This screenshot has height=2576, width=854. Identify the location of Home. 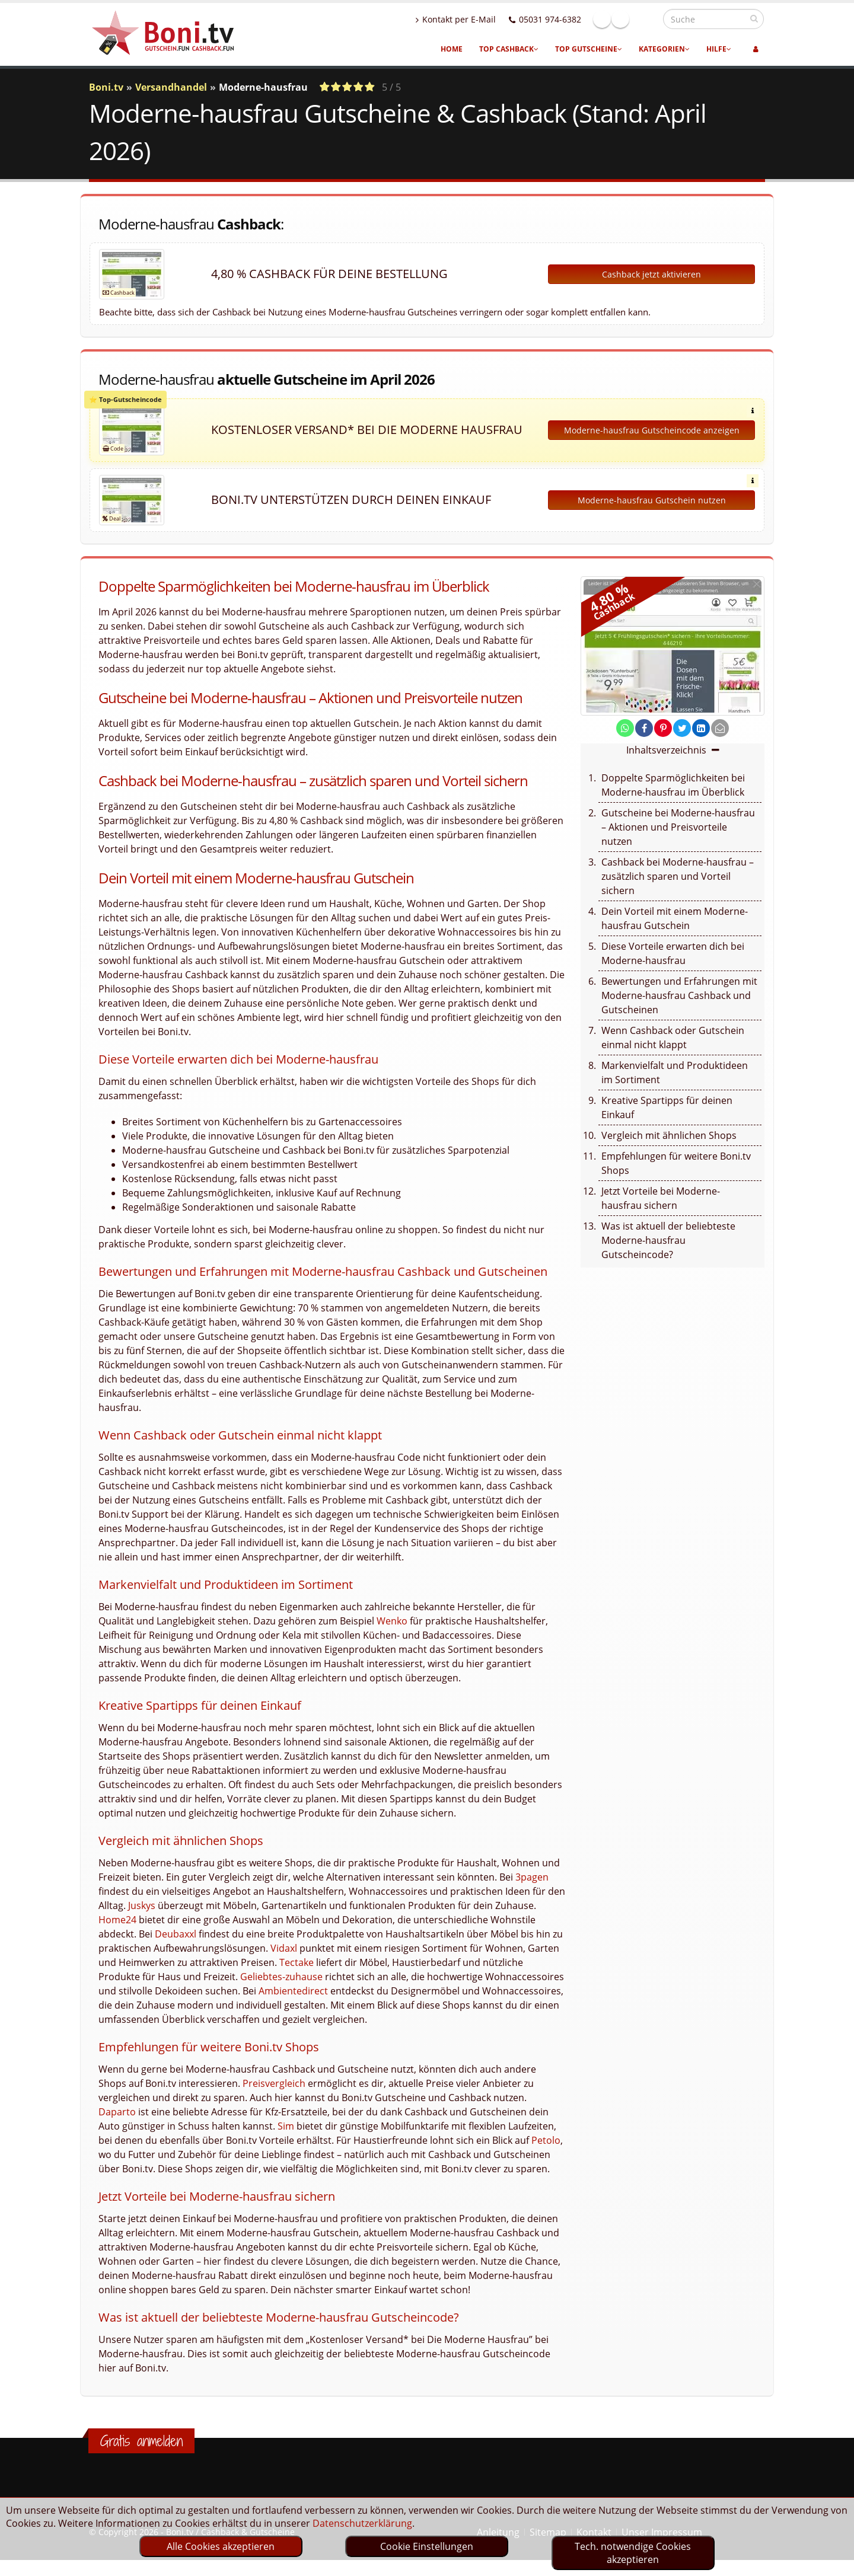
(452, 49).